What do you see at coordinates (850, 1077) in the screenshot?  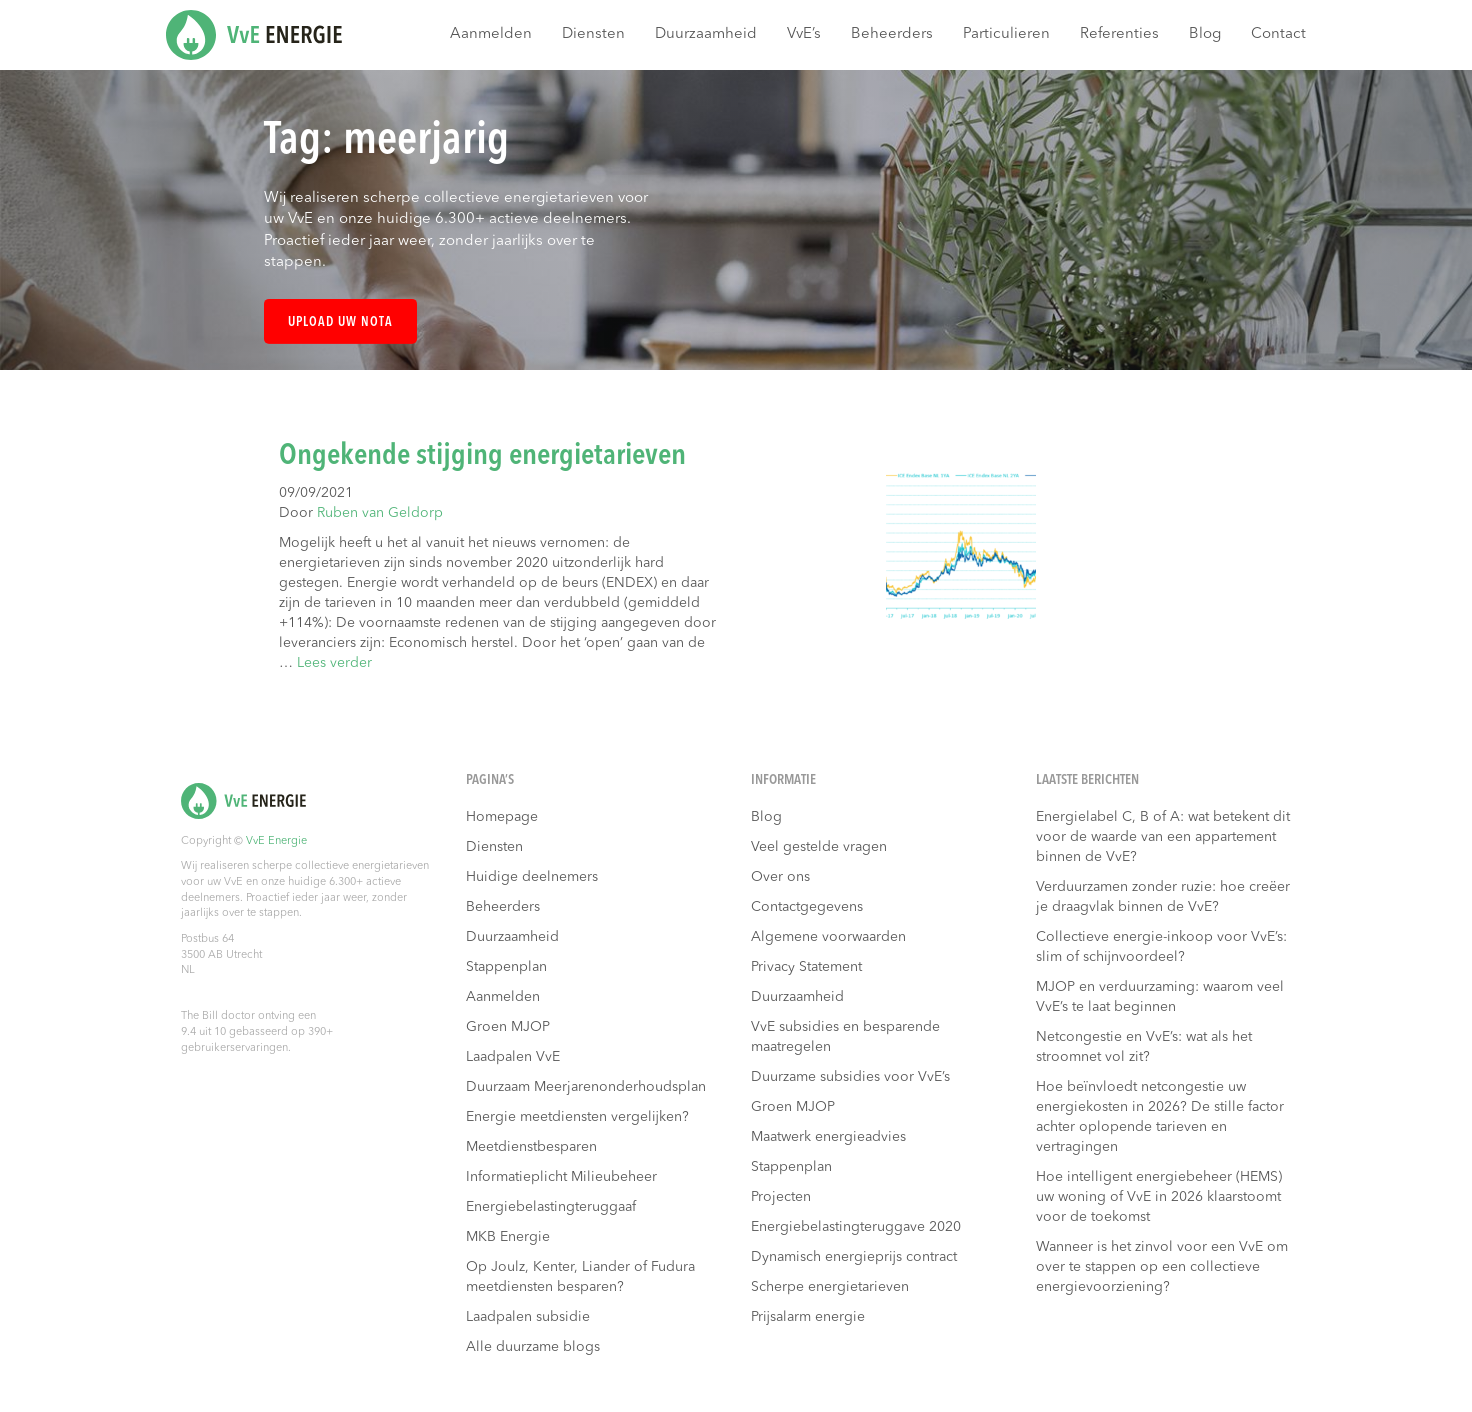 I see `Duurzame subsidies voor VvE’s` at bounding box center [850, 1077].